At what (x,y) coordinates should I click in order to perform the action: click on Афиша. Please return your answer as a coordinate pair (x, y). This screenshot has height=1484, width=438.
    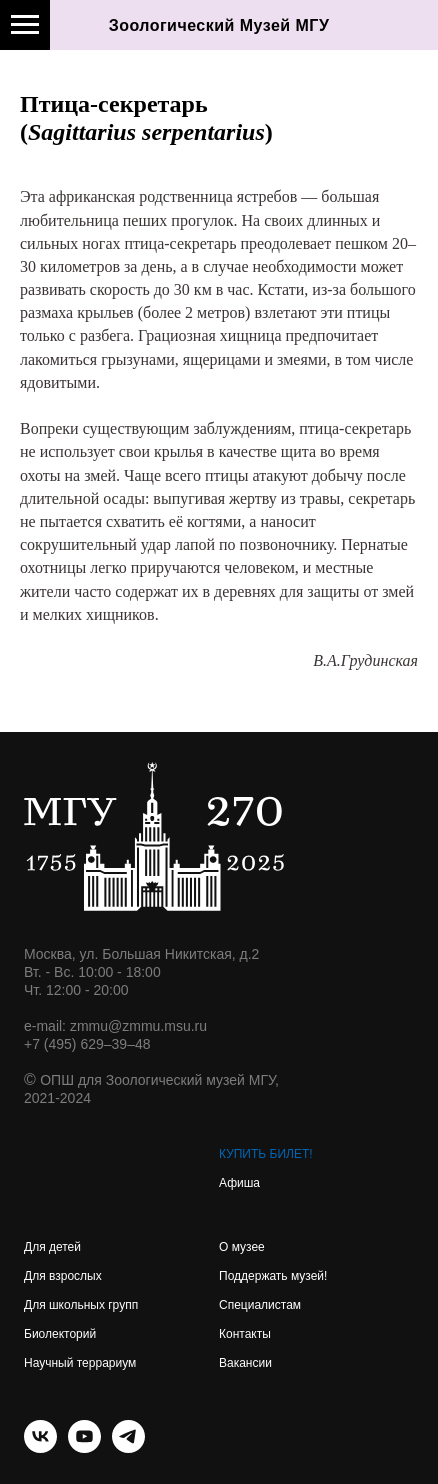
    Looking at the image, I should click on (239, 1183).